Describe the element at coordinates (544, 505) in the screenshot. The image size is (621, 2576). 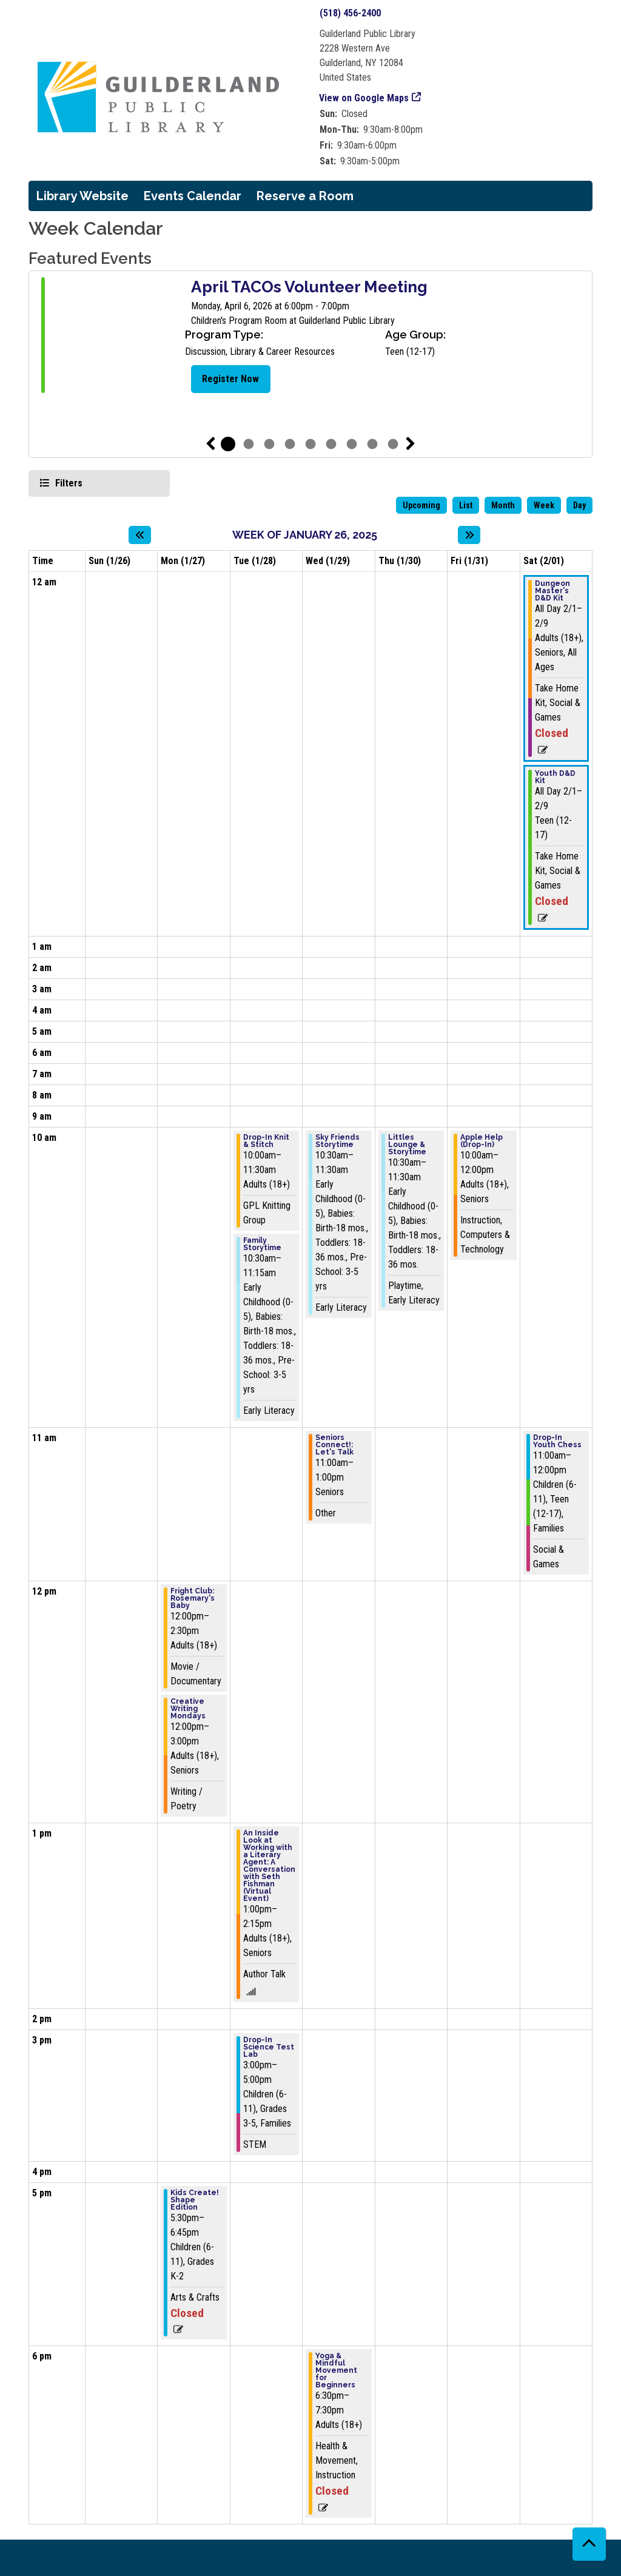
I see `Week` at that location.